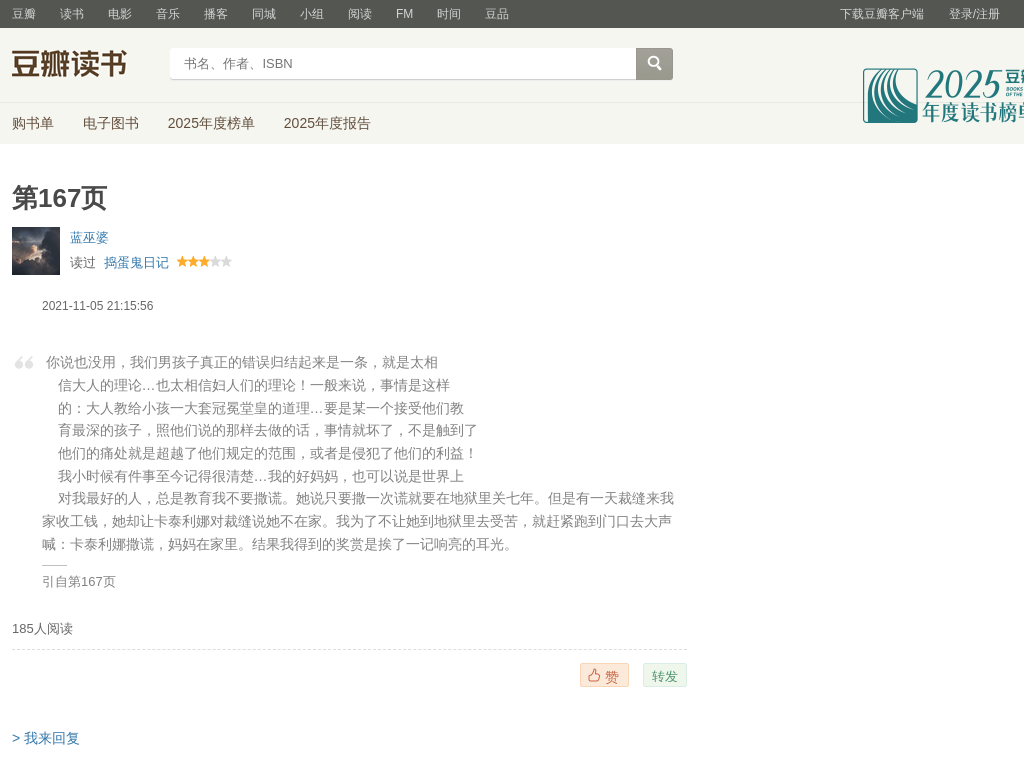 The height and width of the screenshot is (771, 1024). What do you see at coordinates (312, 14) in the screenshot?
I see `小组` at bounding box center [312, 14].